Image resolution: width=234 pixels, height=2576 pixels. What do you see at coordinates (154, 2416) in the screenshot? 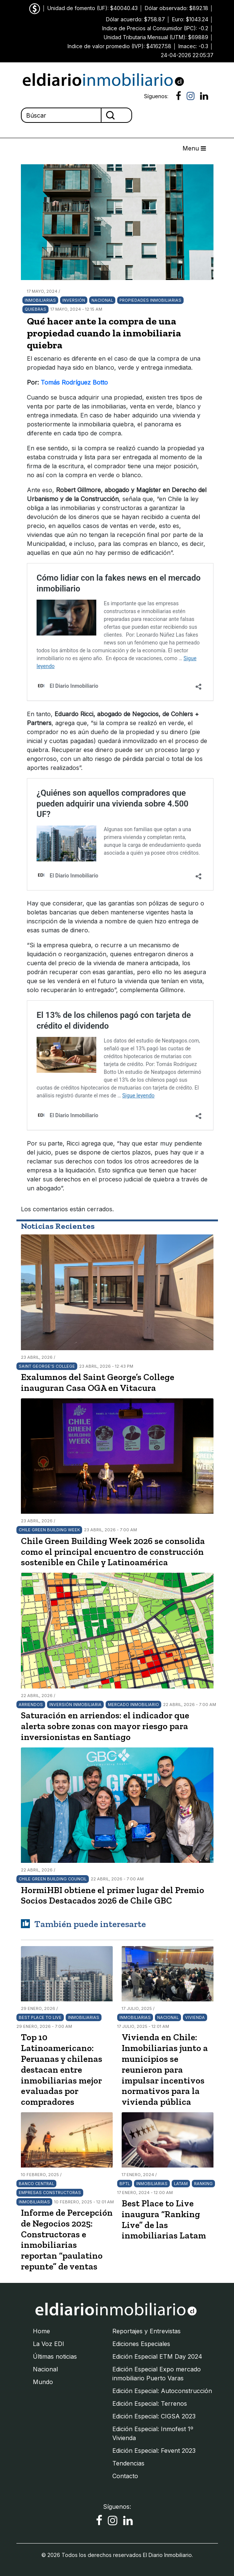
I see `Edición Especial: CIGSA 2023` at bounding box center [154, 2416].